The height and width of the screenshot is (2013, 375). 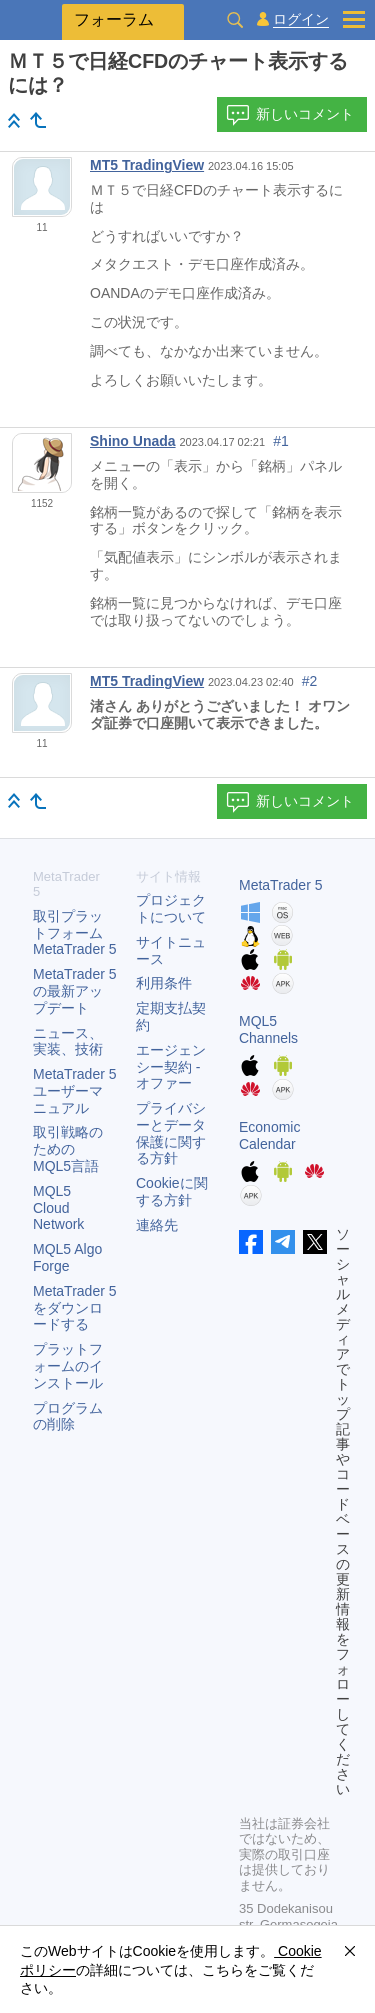 I want to click on 取引戦略のためのMQL5言語, so click(x=68, y=1149).